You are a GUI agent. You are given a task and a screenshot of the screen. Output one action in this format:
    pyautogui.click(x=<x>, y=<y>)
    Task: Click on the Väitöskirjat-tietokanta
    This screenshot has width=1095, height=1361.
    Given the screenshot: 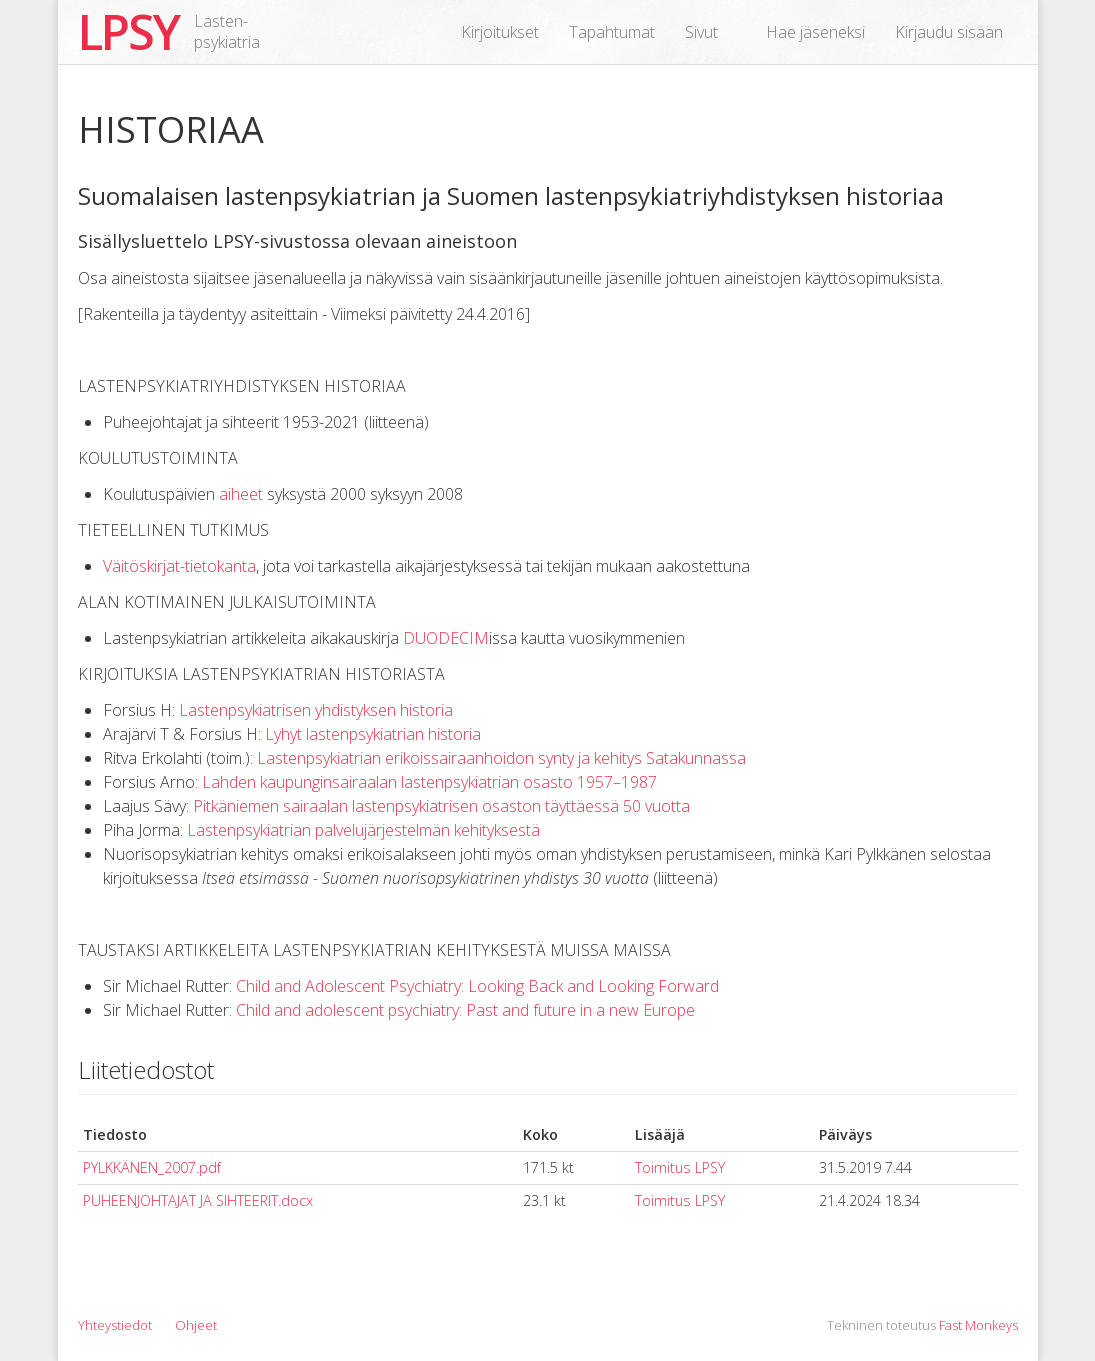 What is the action you would take?
    pyautogui.click(x=179, y=566)
    